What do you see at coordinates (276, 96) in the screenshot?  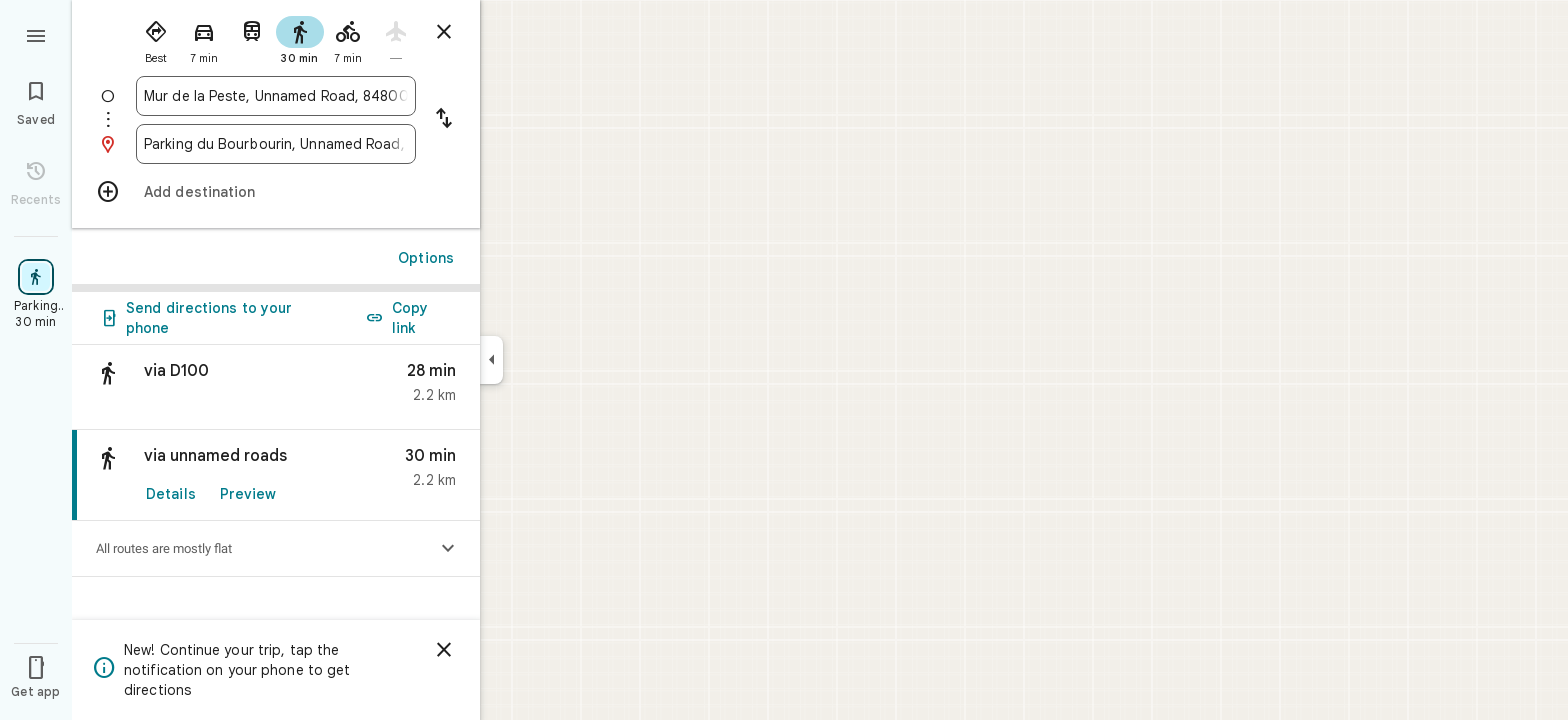 I see `[Starting point Mur de la Peste, Unnamed Road, 84800 Lagnes, France]` at bounding box center [276, 96].